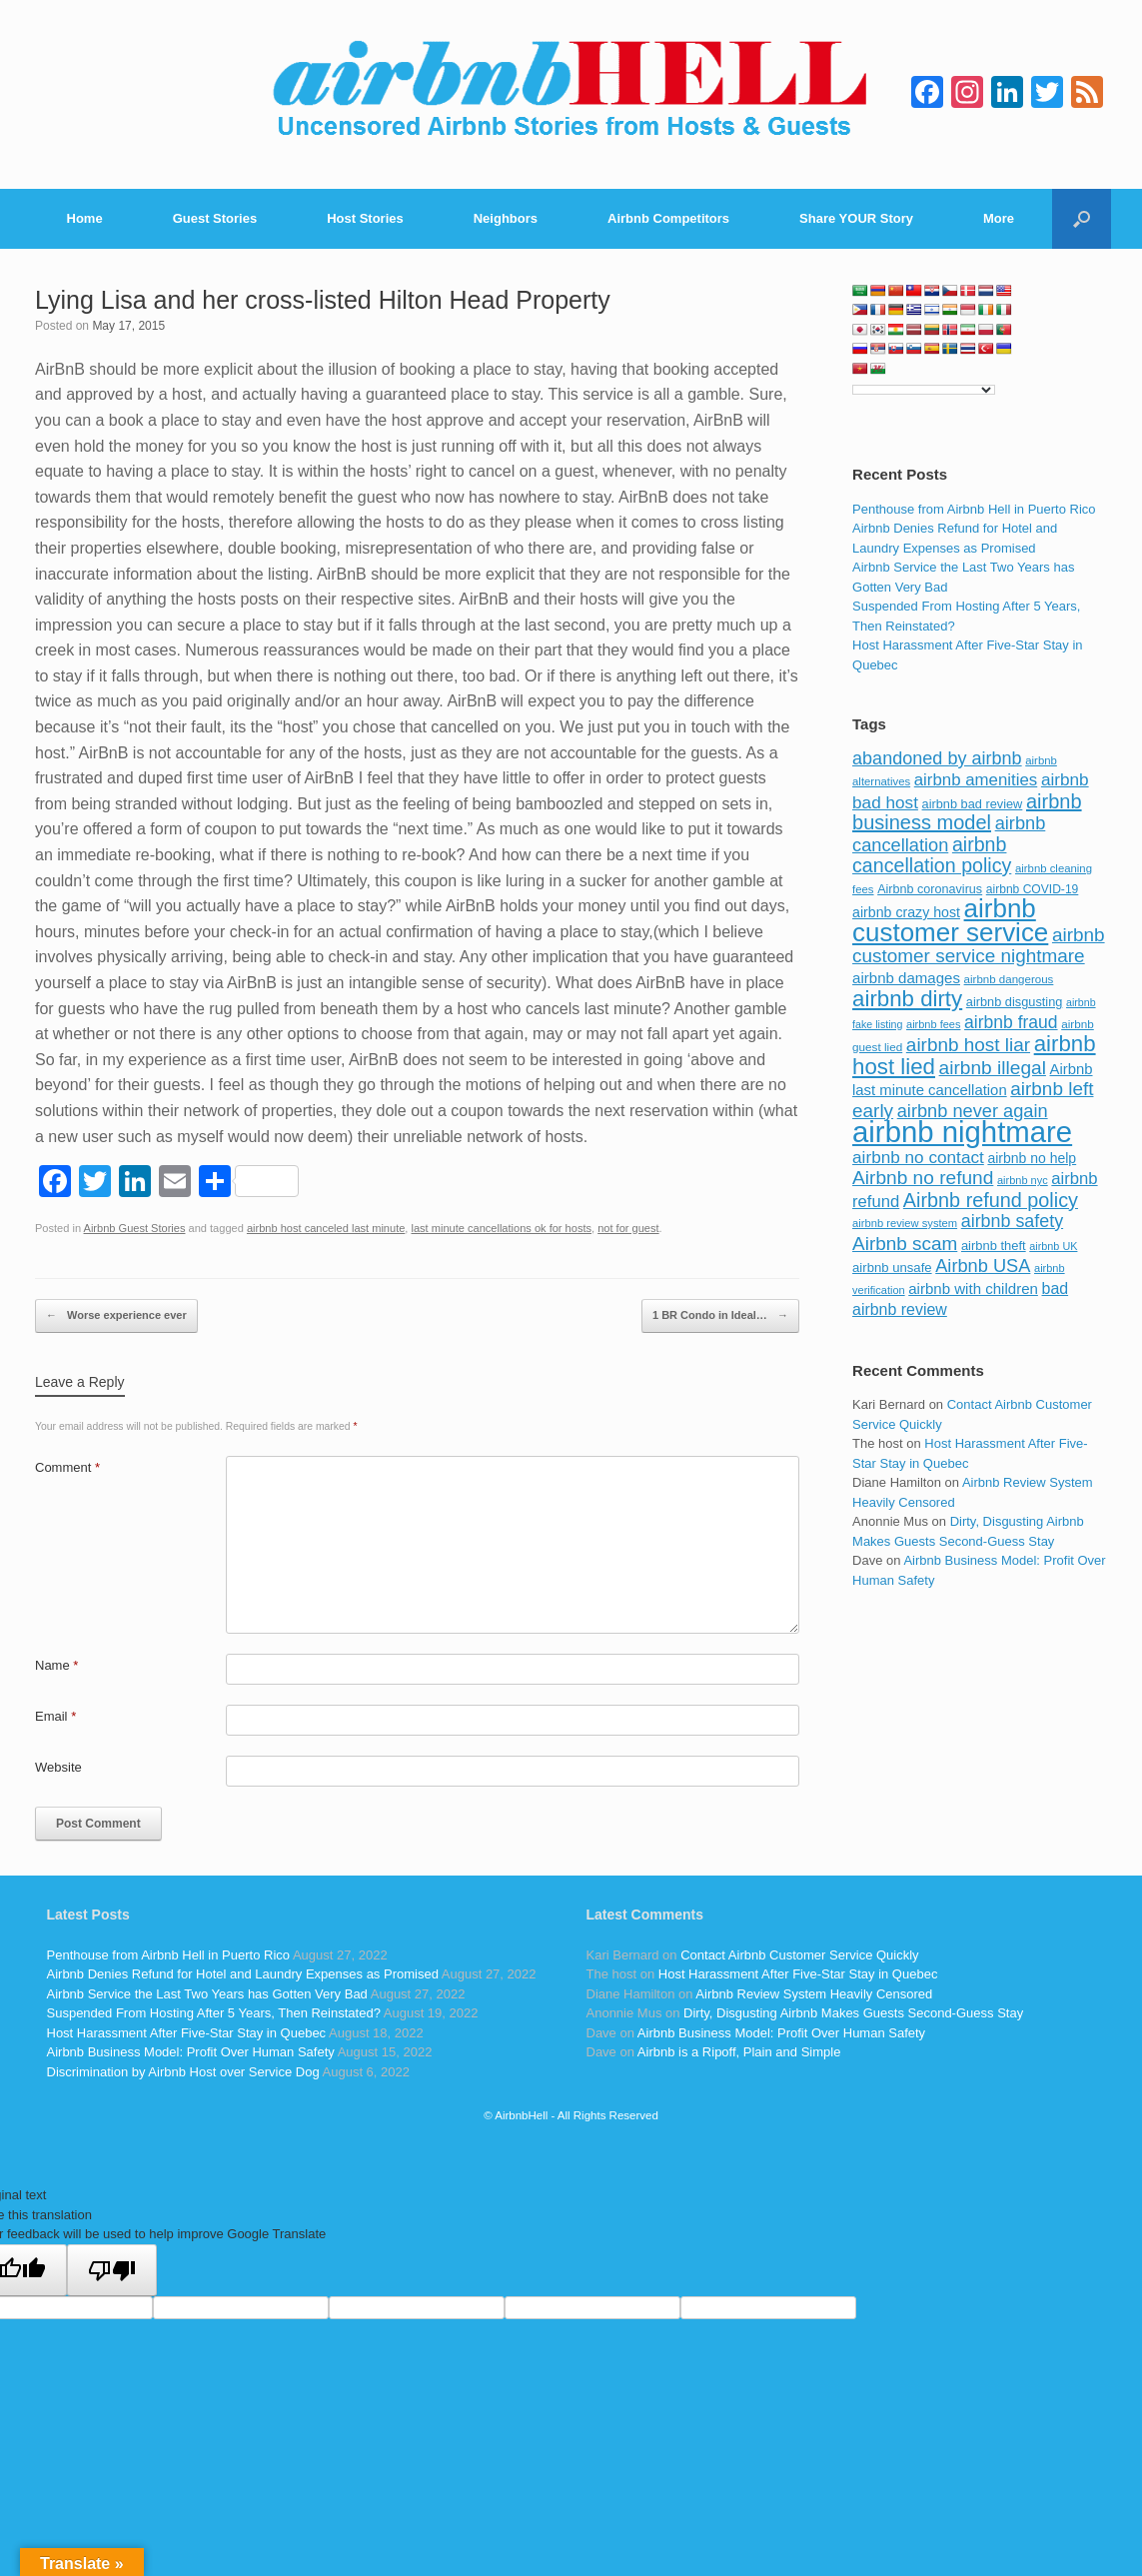 The image size is (1142, 2576). I want to click on Airbnb is a Ripoff, Plain and Simple, so click(739, 2051).